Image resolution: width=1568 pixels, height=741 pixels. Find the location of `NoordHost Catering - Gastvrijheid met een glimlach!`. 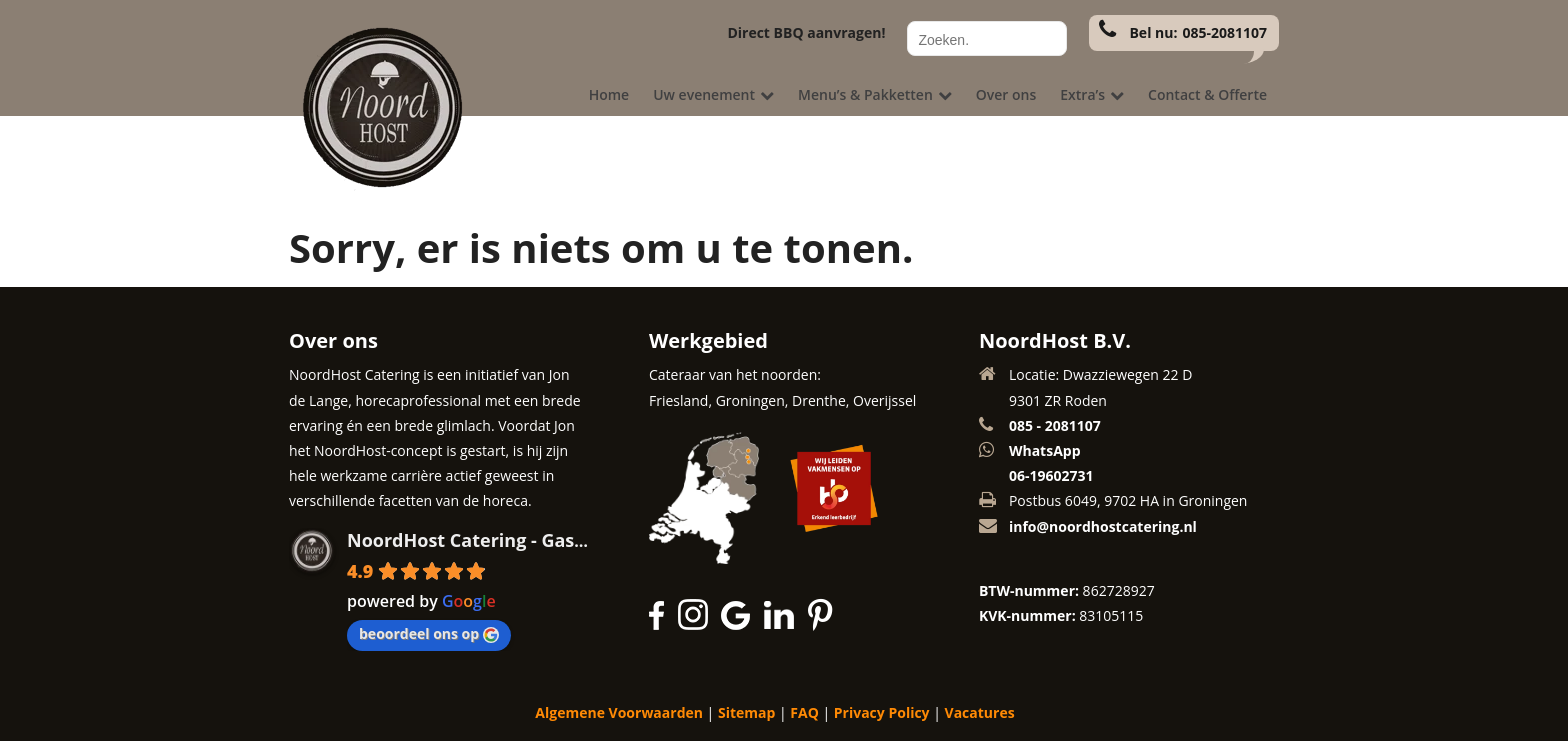

NoordHost Catering - Gastvrijheid met een glimlach! is located at coordinates (581, 540).